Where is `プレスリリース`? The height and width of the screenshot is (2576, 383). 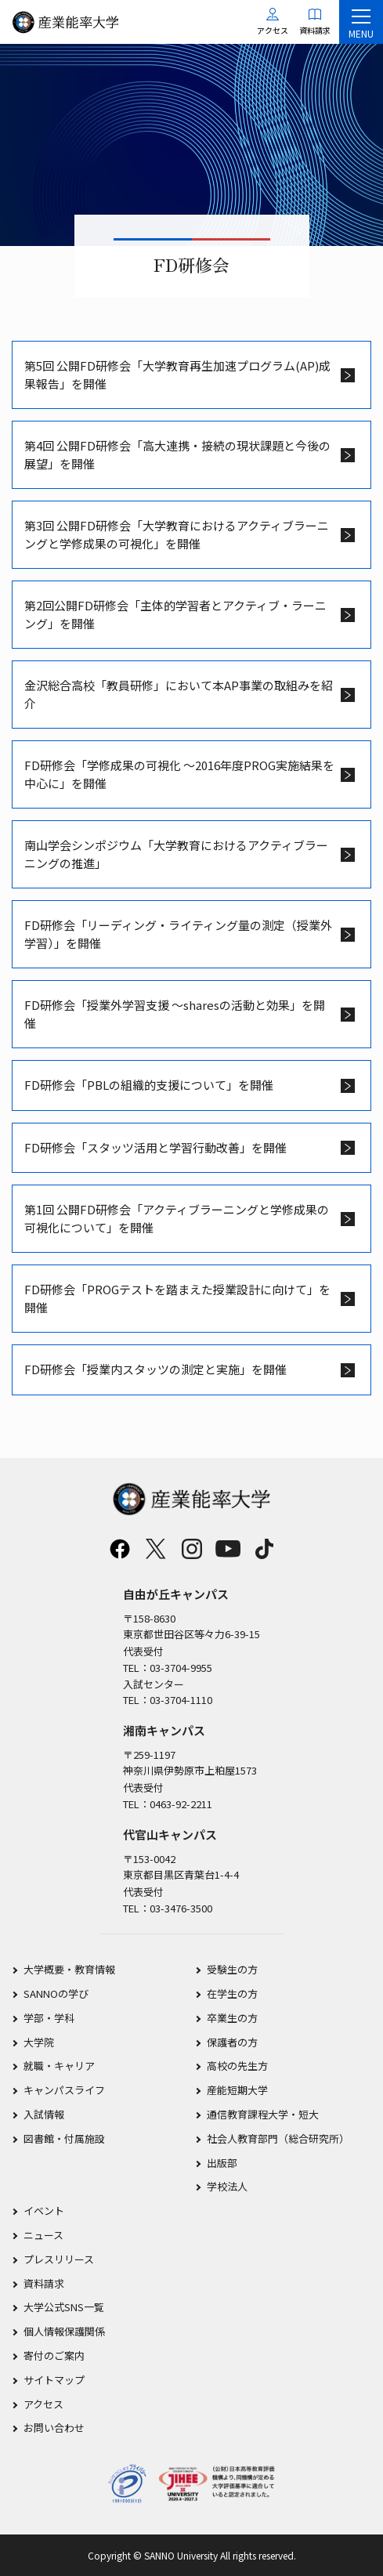
プレスリリース is located at coordinates (58, 2259).